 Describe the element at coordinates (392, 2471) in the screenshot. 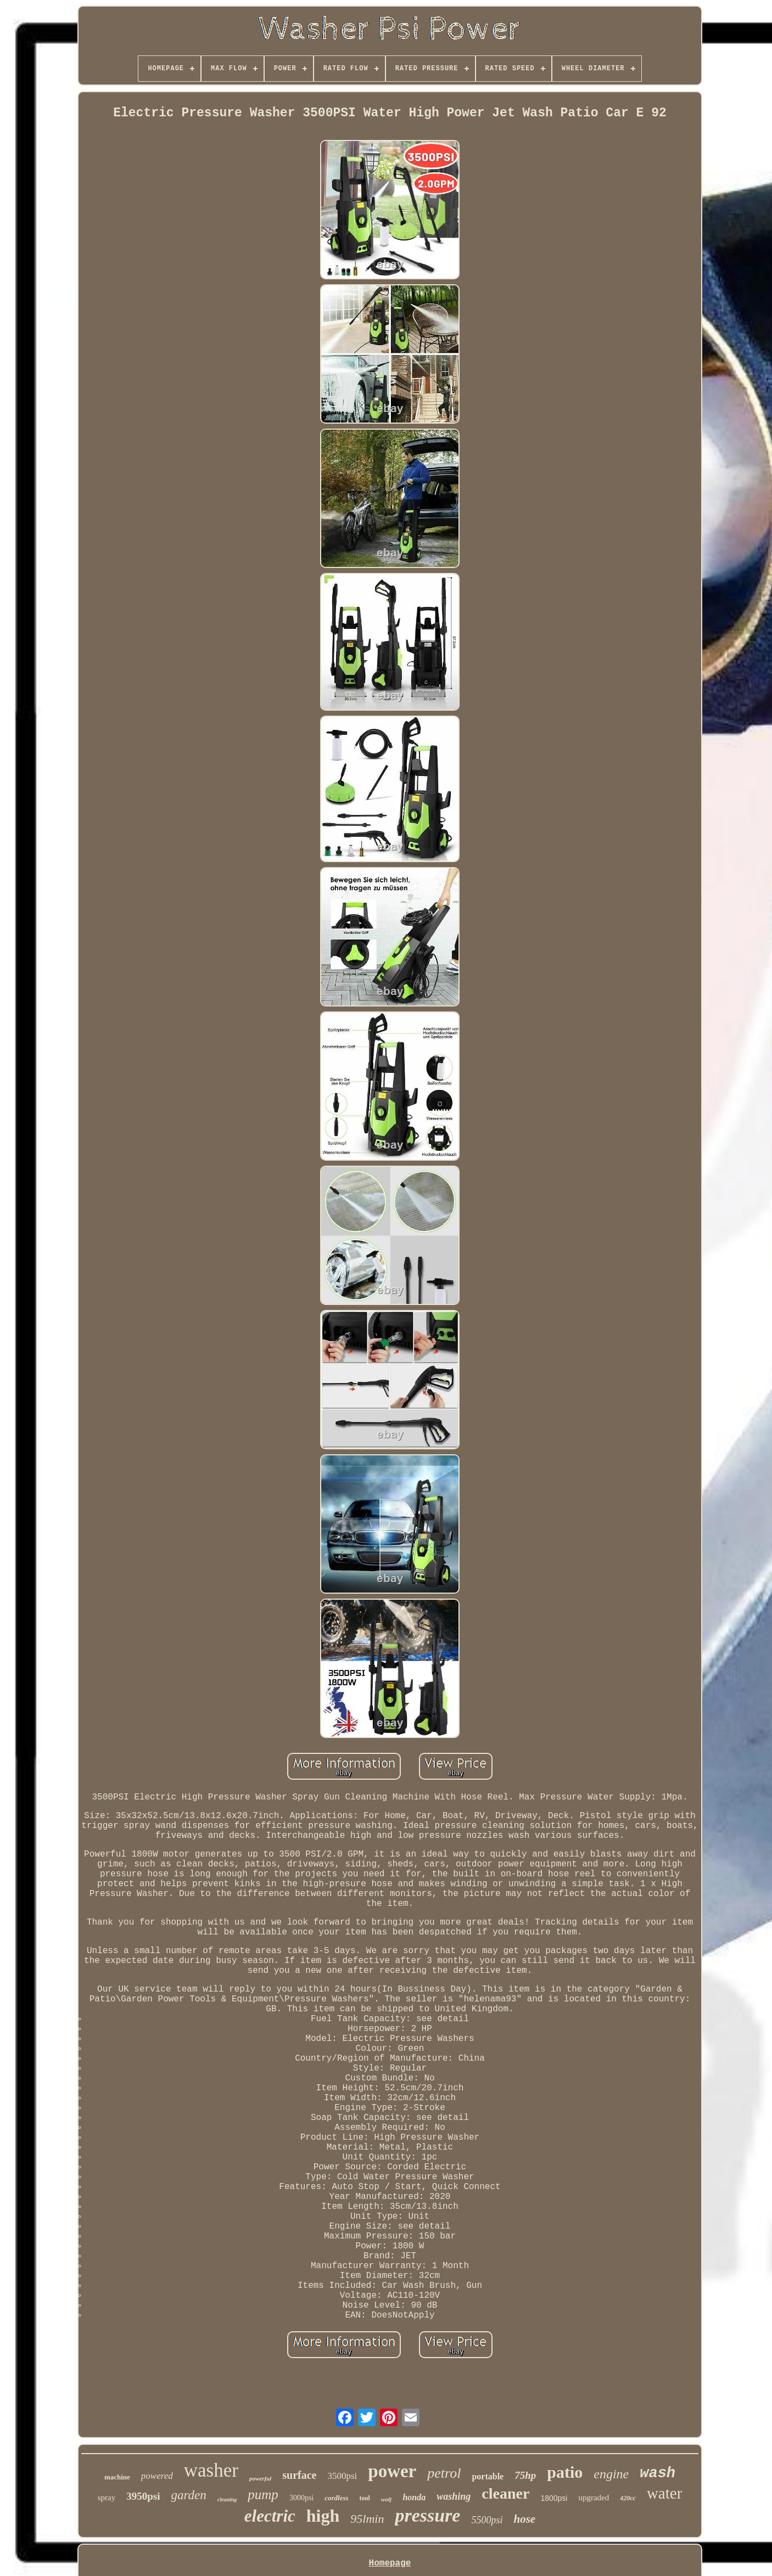

I see `power` at that location.